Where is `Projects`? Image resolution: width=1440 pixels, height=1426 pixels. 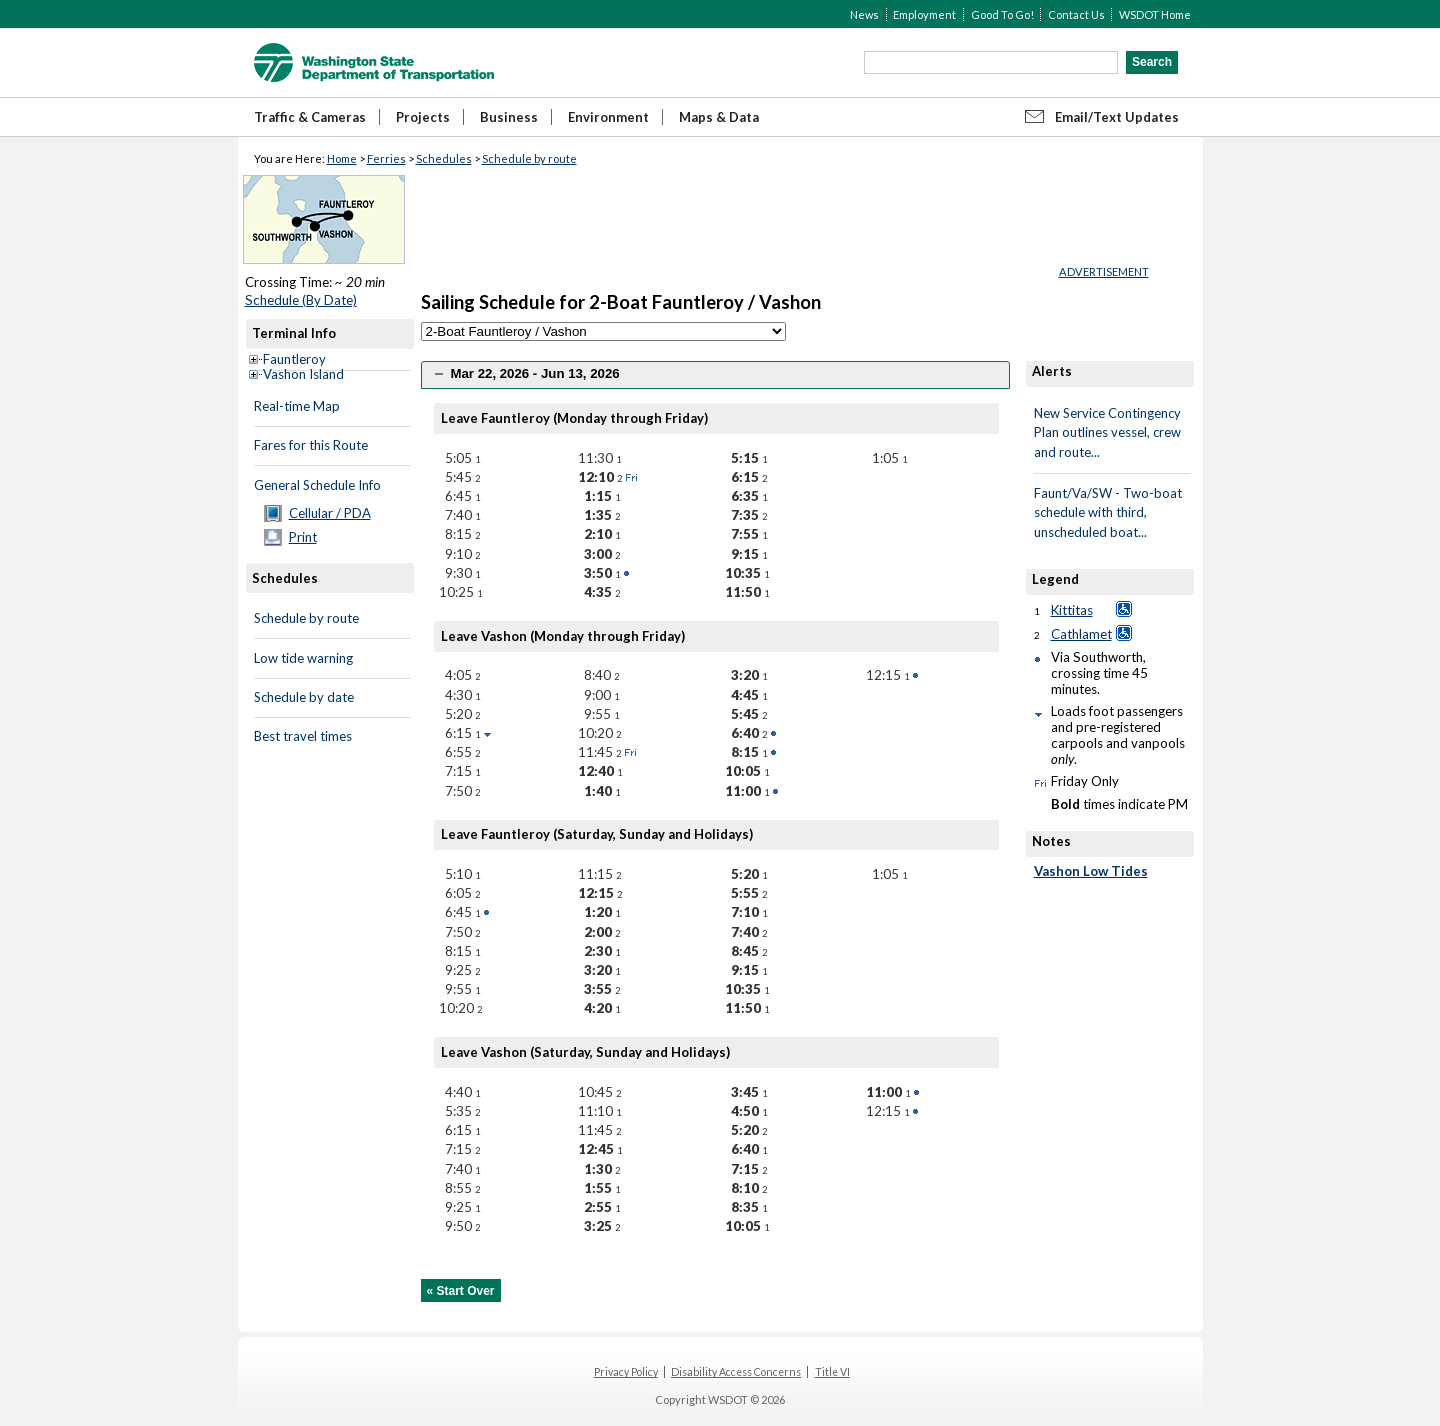
Projects is located at coordinates (423, 117).